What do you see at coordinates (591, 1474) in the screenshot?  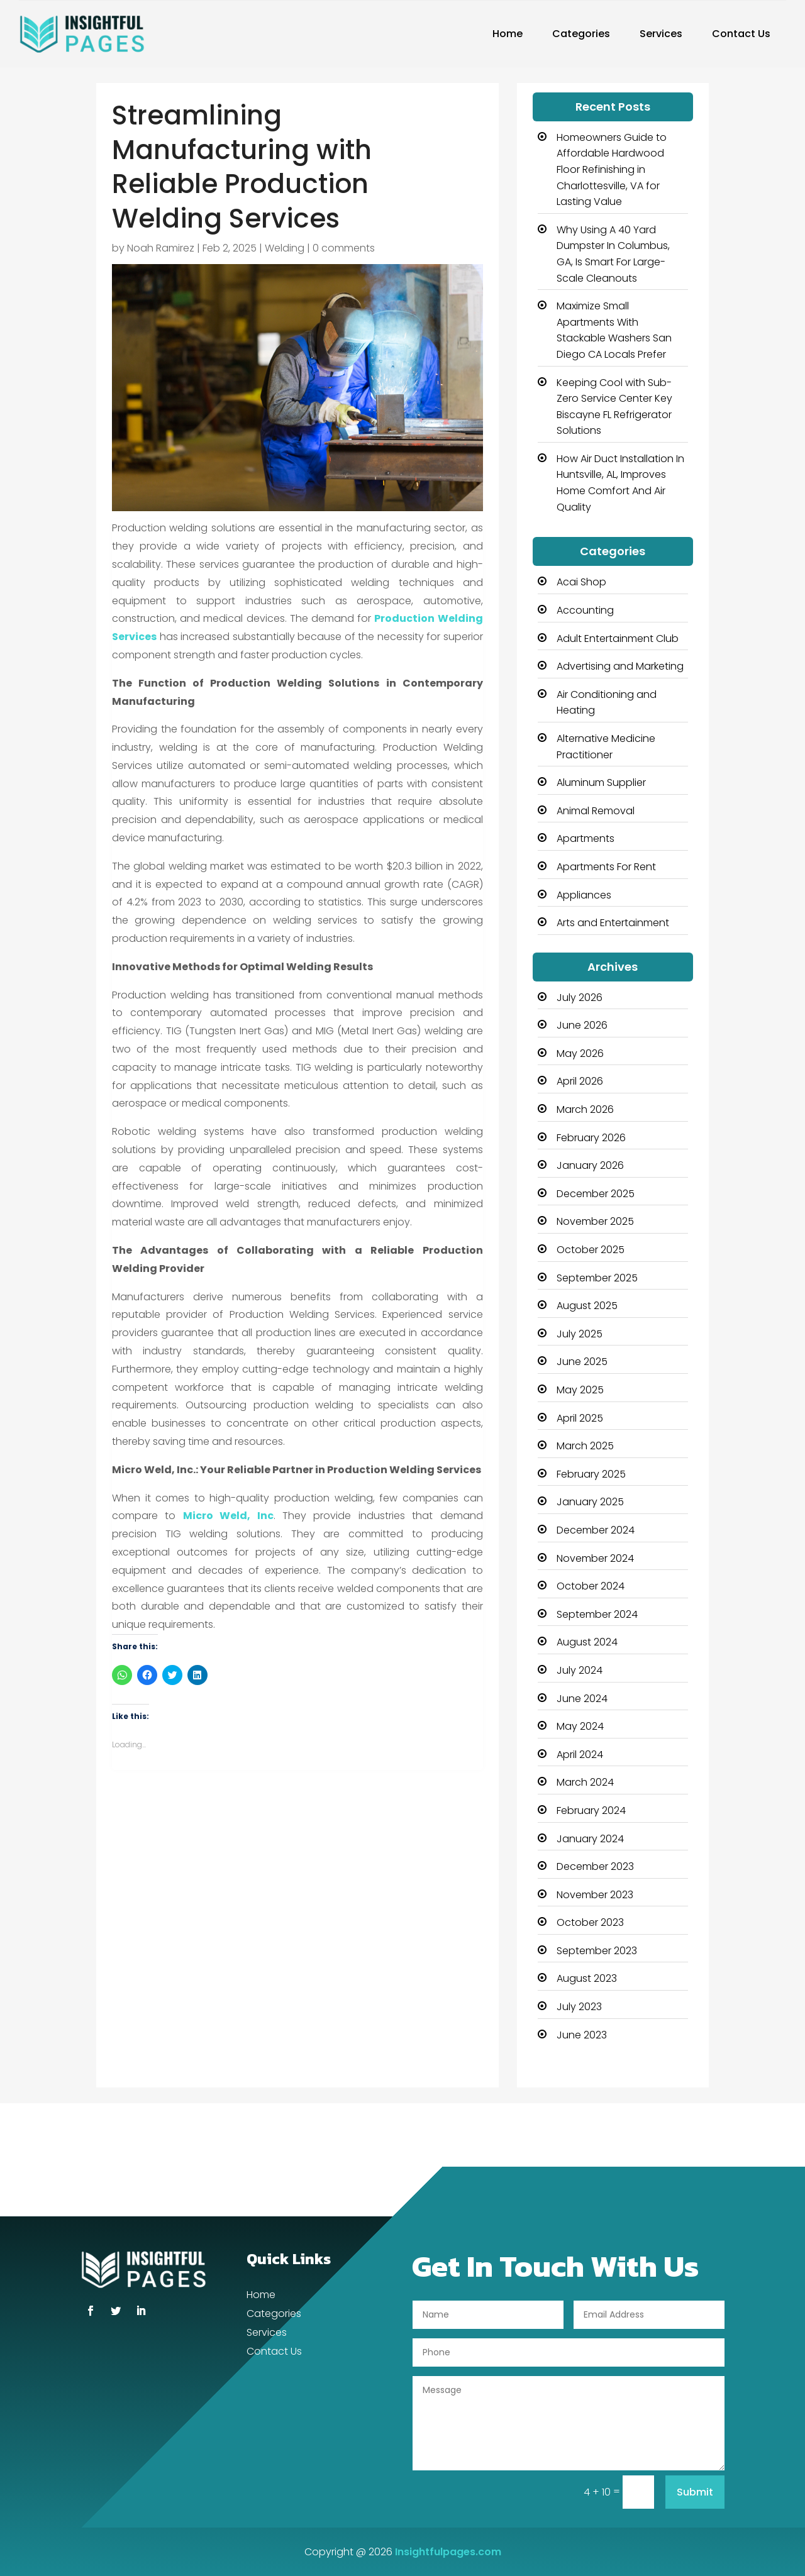 I see `February 2025` at bounding box center [591, 1474].